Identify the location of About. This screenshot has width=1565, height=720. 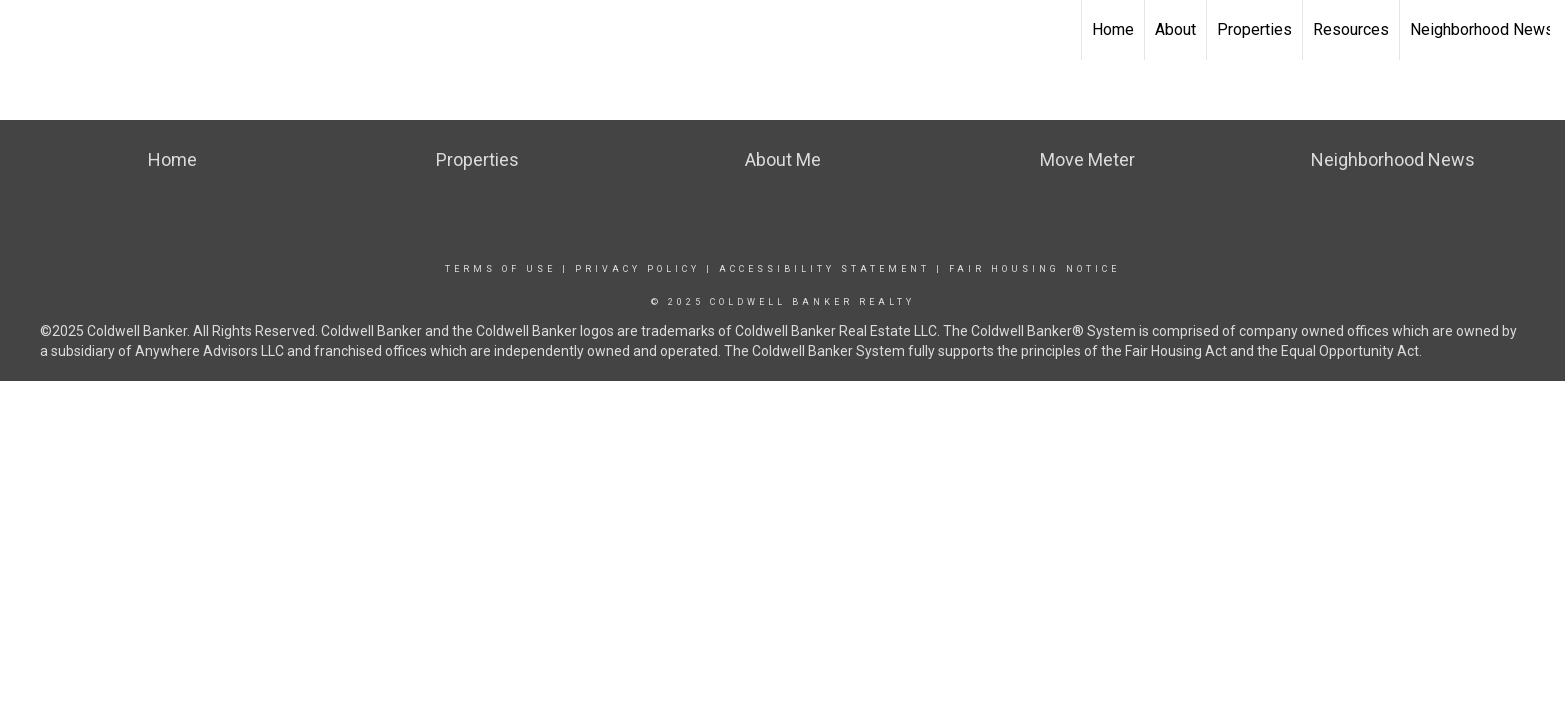
(1175, 29).